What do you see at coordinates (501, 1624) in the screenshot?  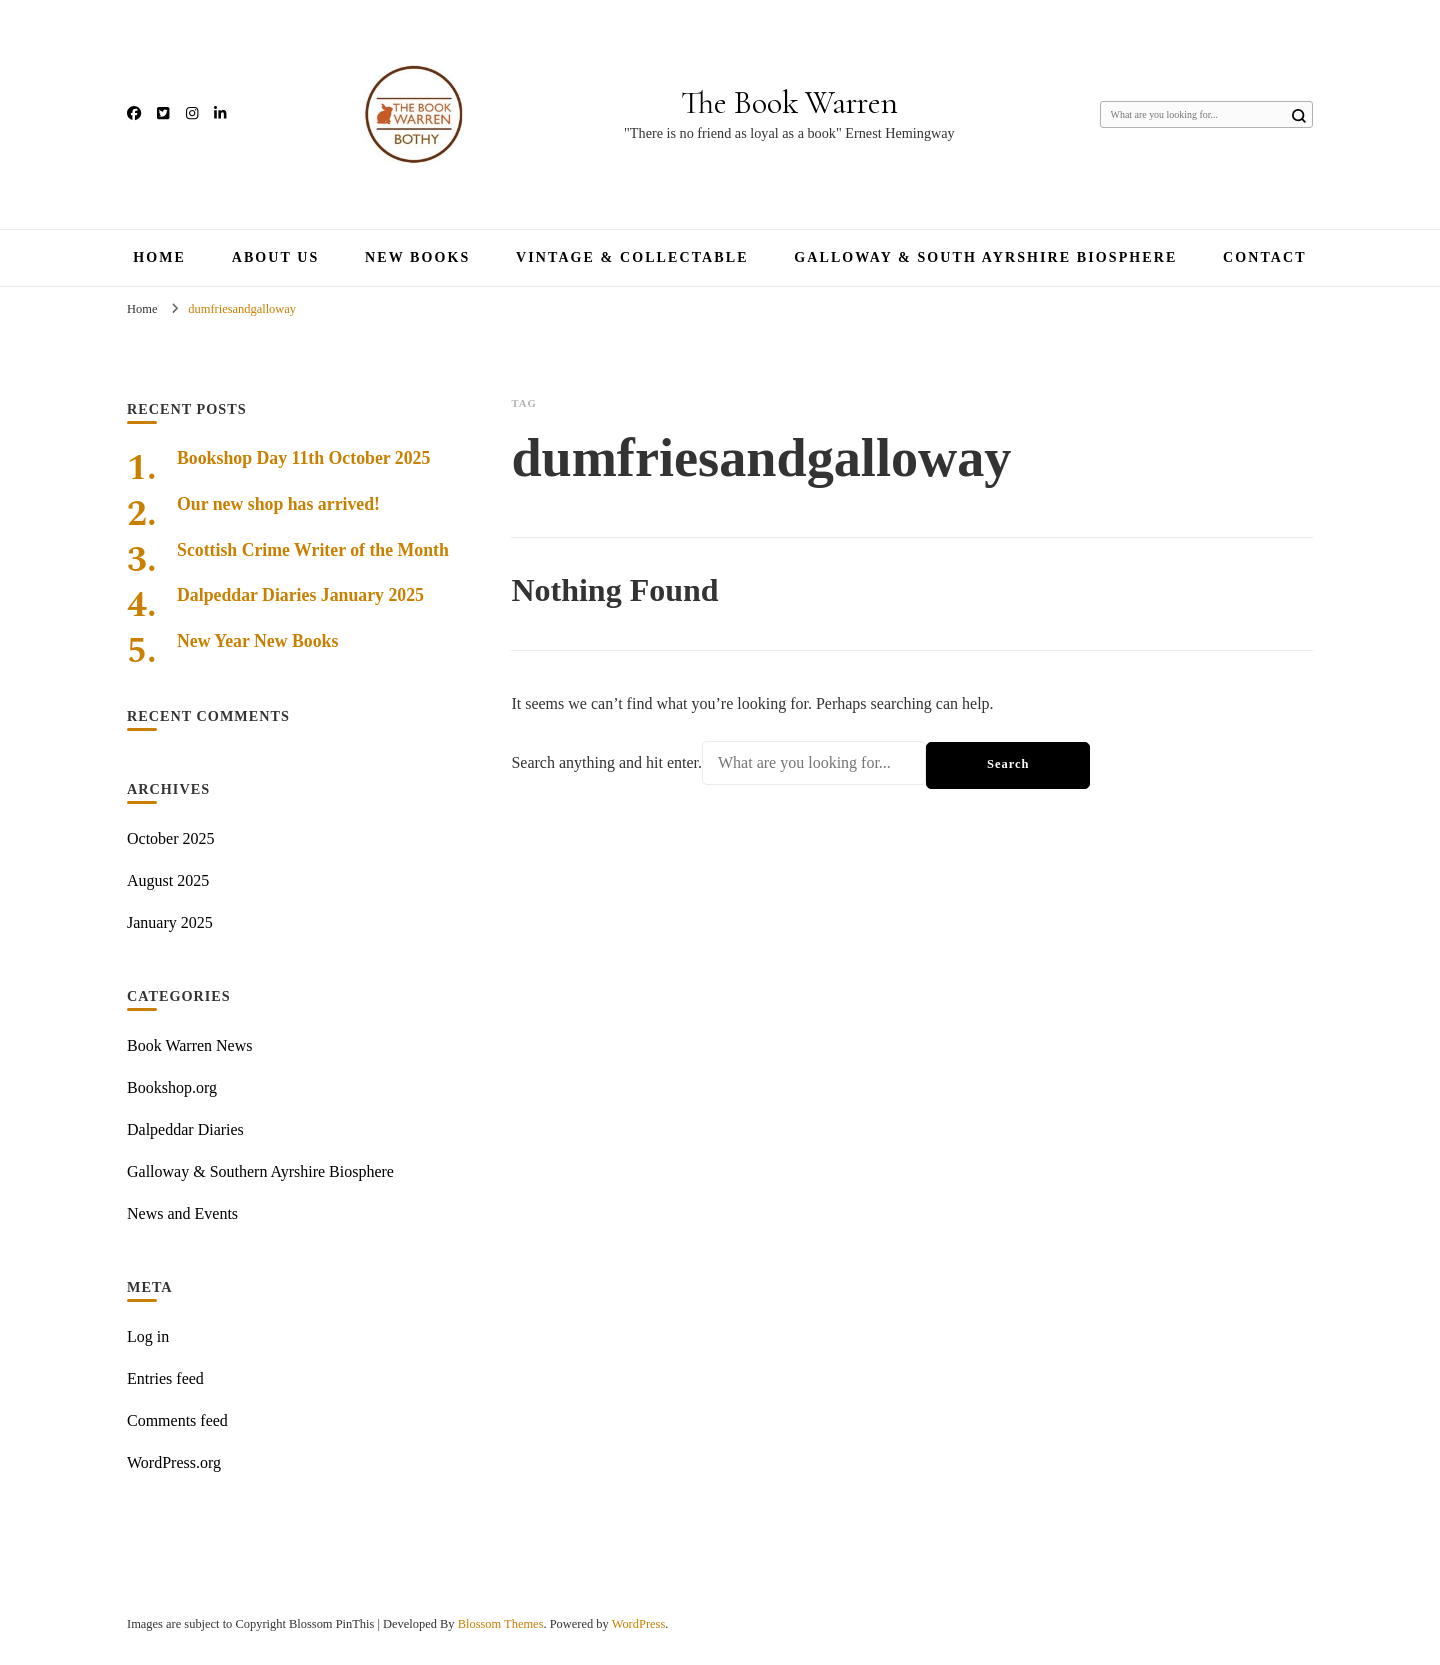 I see `Blossom Themes` at bounding box center [501, 1624].